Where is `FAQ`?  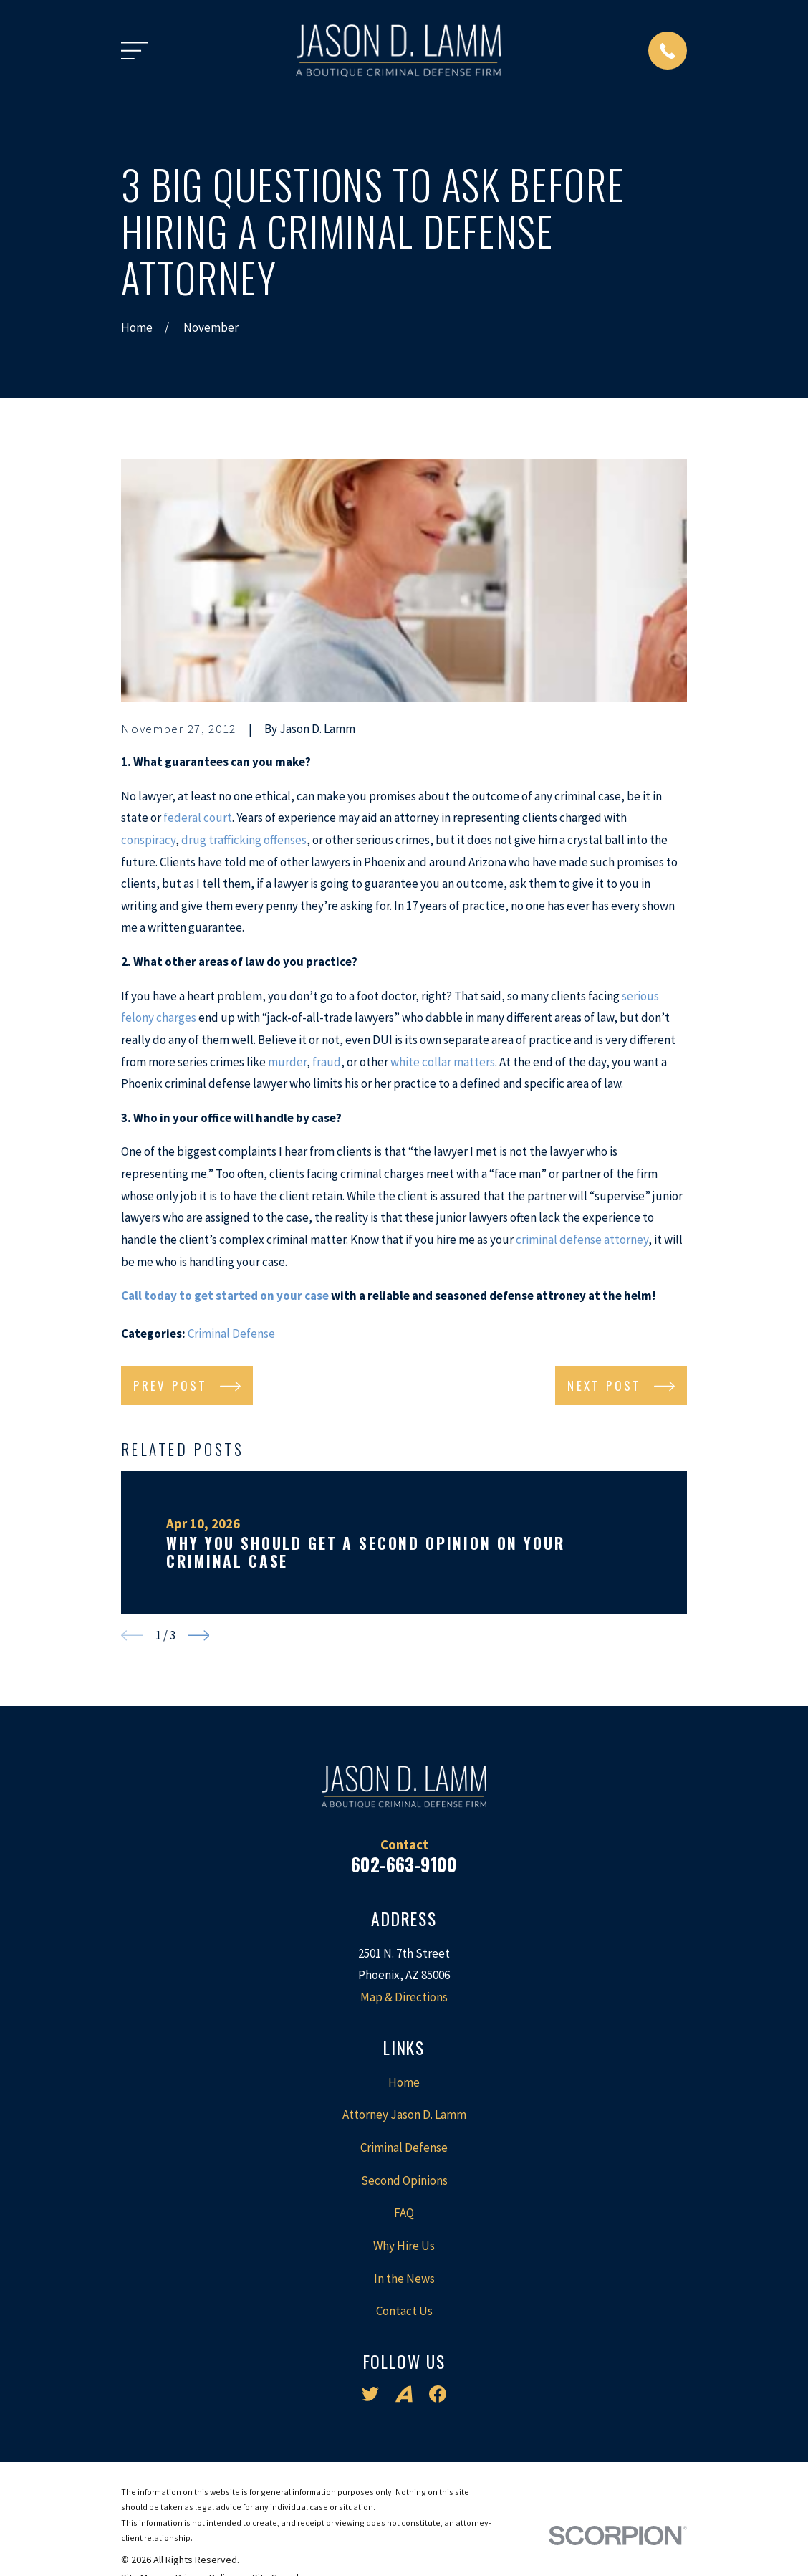
FAQ is located at coordinates (404, 2213).